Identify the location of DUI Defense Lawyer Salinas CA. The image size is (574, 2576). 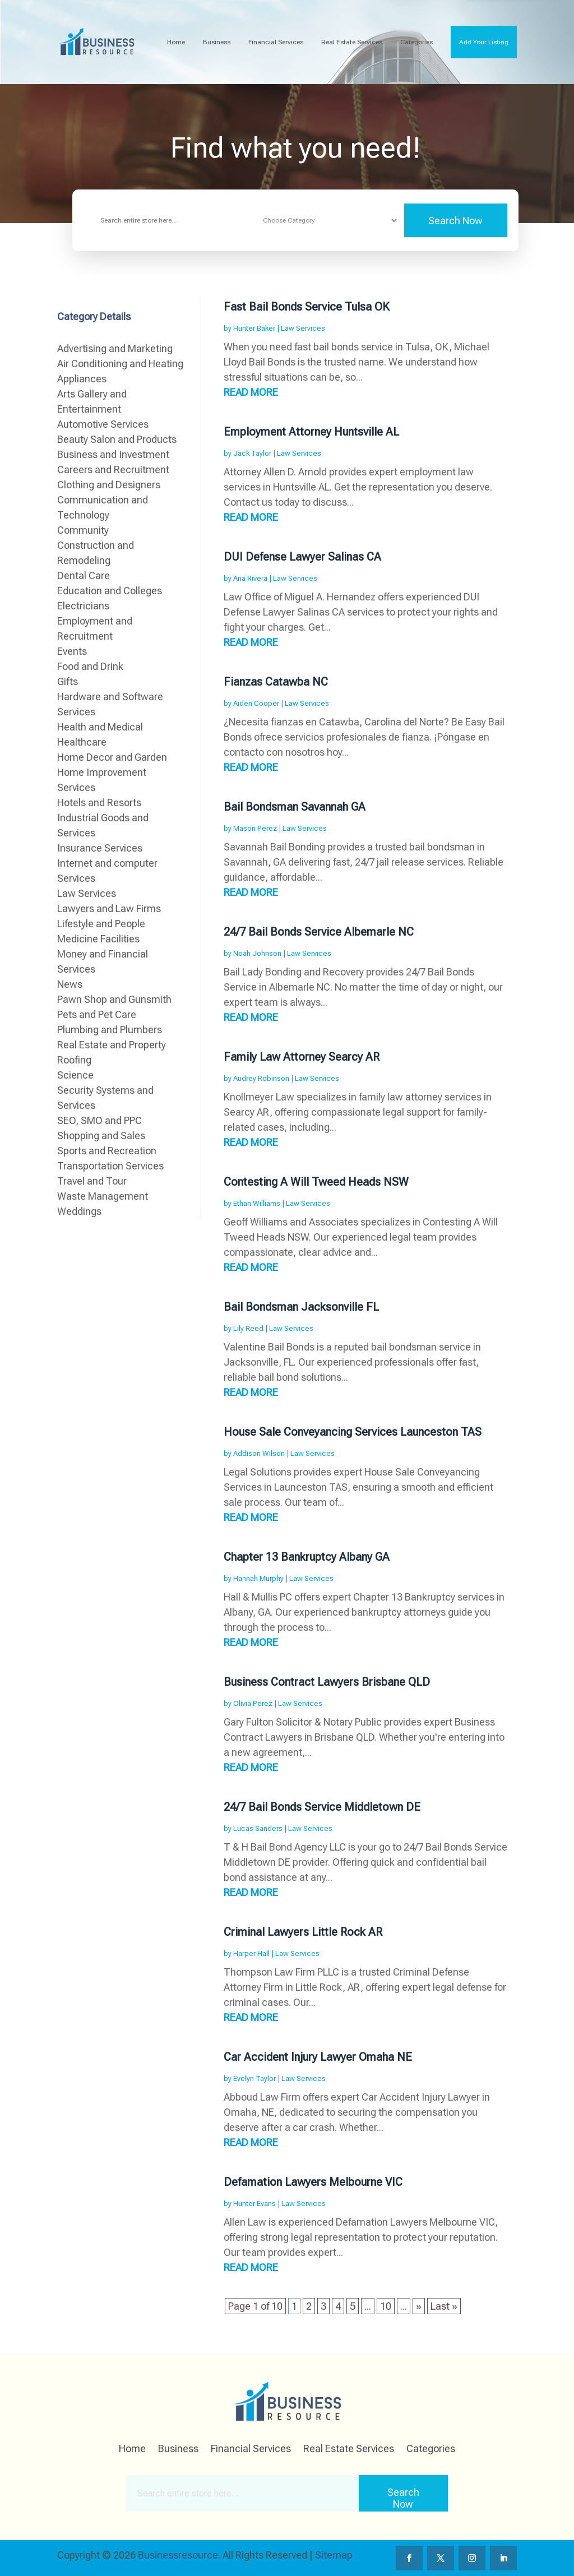
(302, 556).